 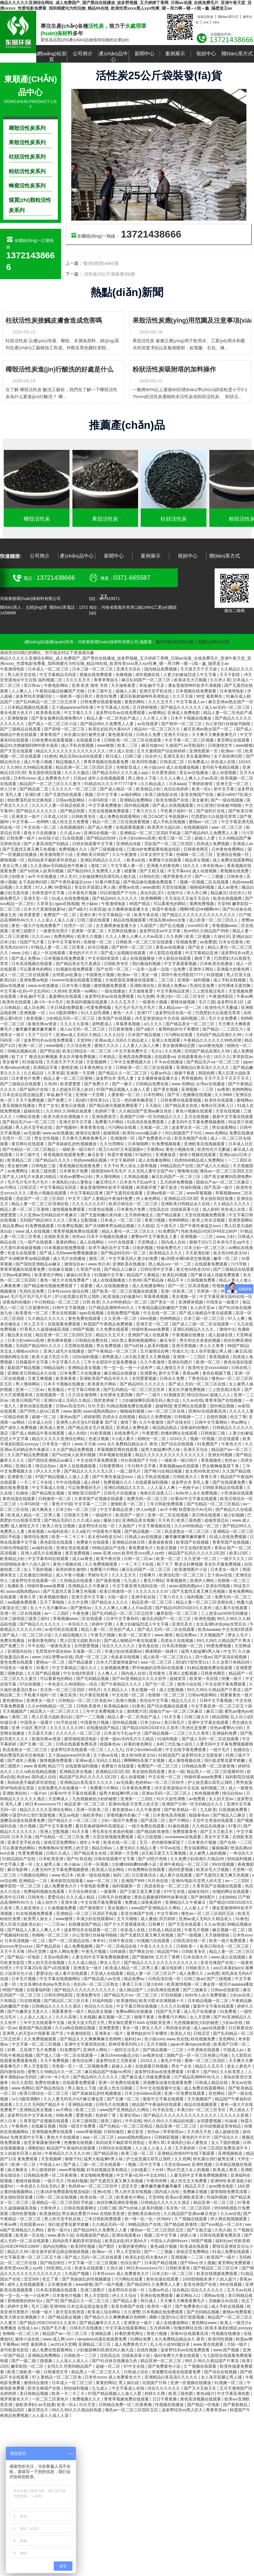 What do you see at coordinates (105, 805) in the screenshot?
I see `中文字幕免费播放` at bounding box center [105, 805].